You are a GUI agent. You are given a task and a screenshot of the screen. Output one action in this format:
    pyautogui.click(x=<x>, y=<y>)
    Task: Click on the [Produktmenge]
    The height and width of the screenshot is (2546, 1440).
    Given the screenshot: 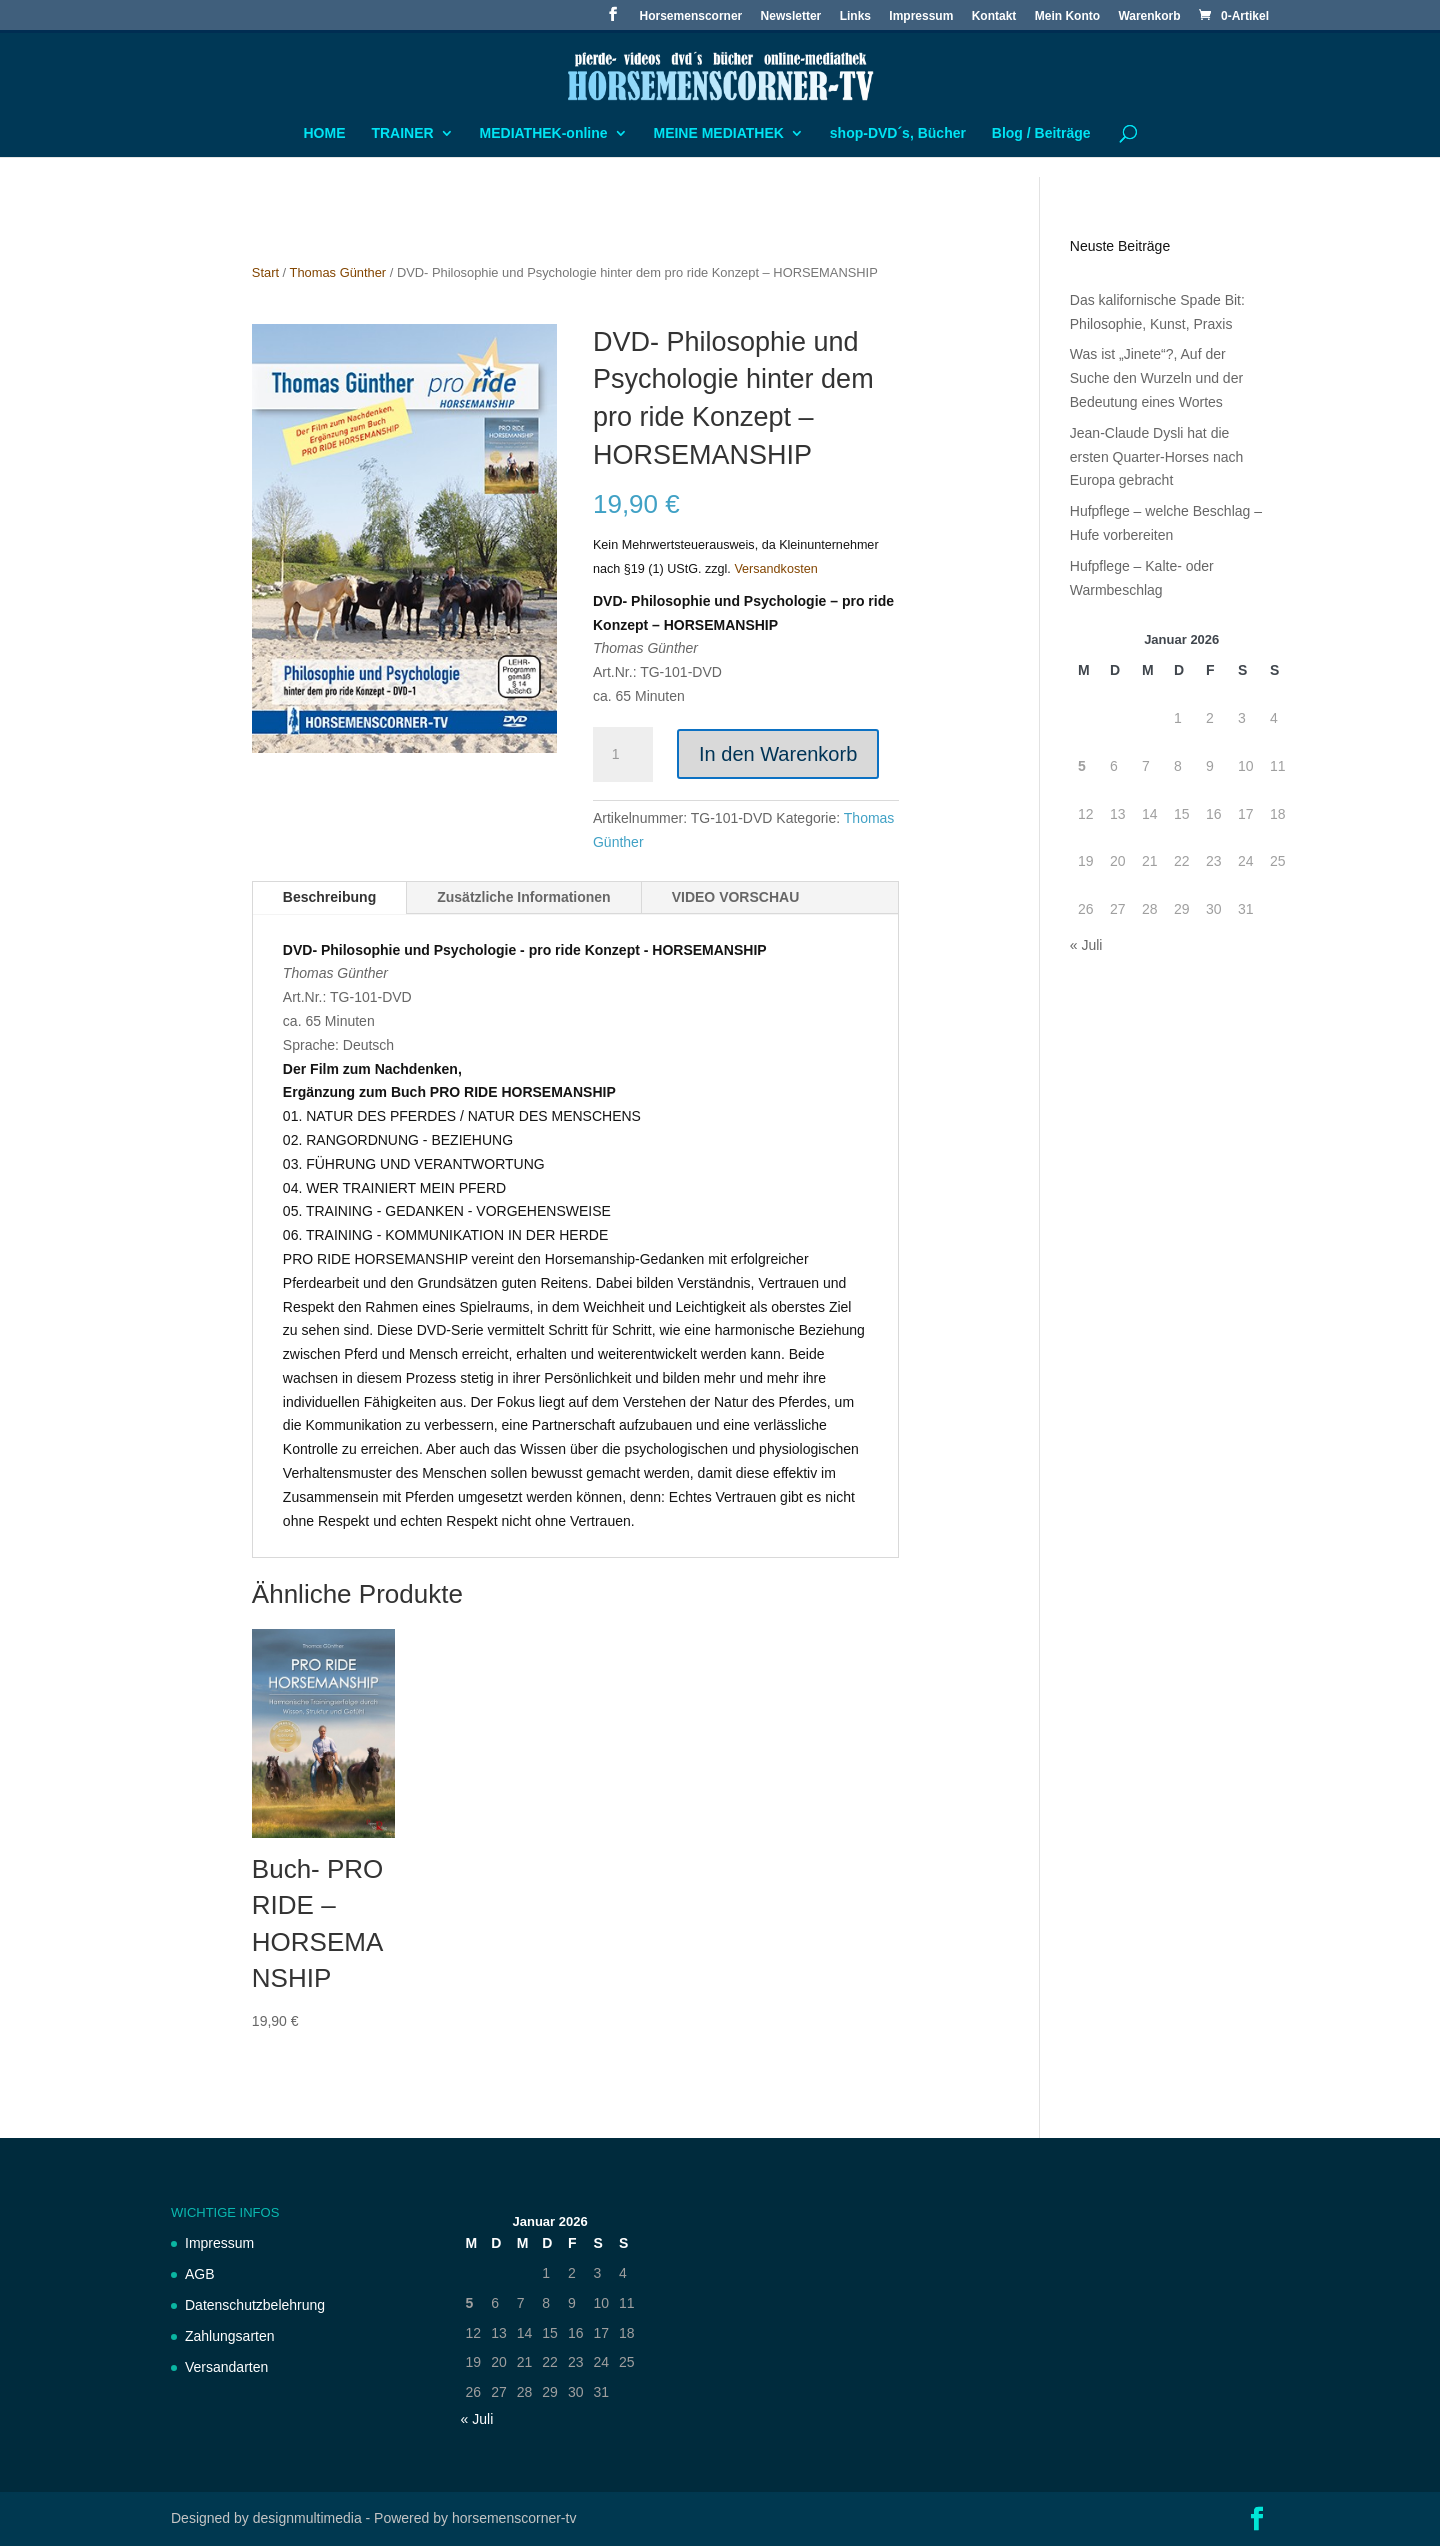 What is the action you would take?
    pyautogui.click(x=623, y=755)
    